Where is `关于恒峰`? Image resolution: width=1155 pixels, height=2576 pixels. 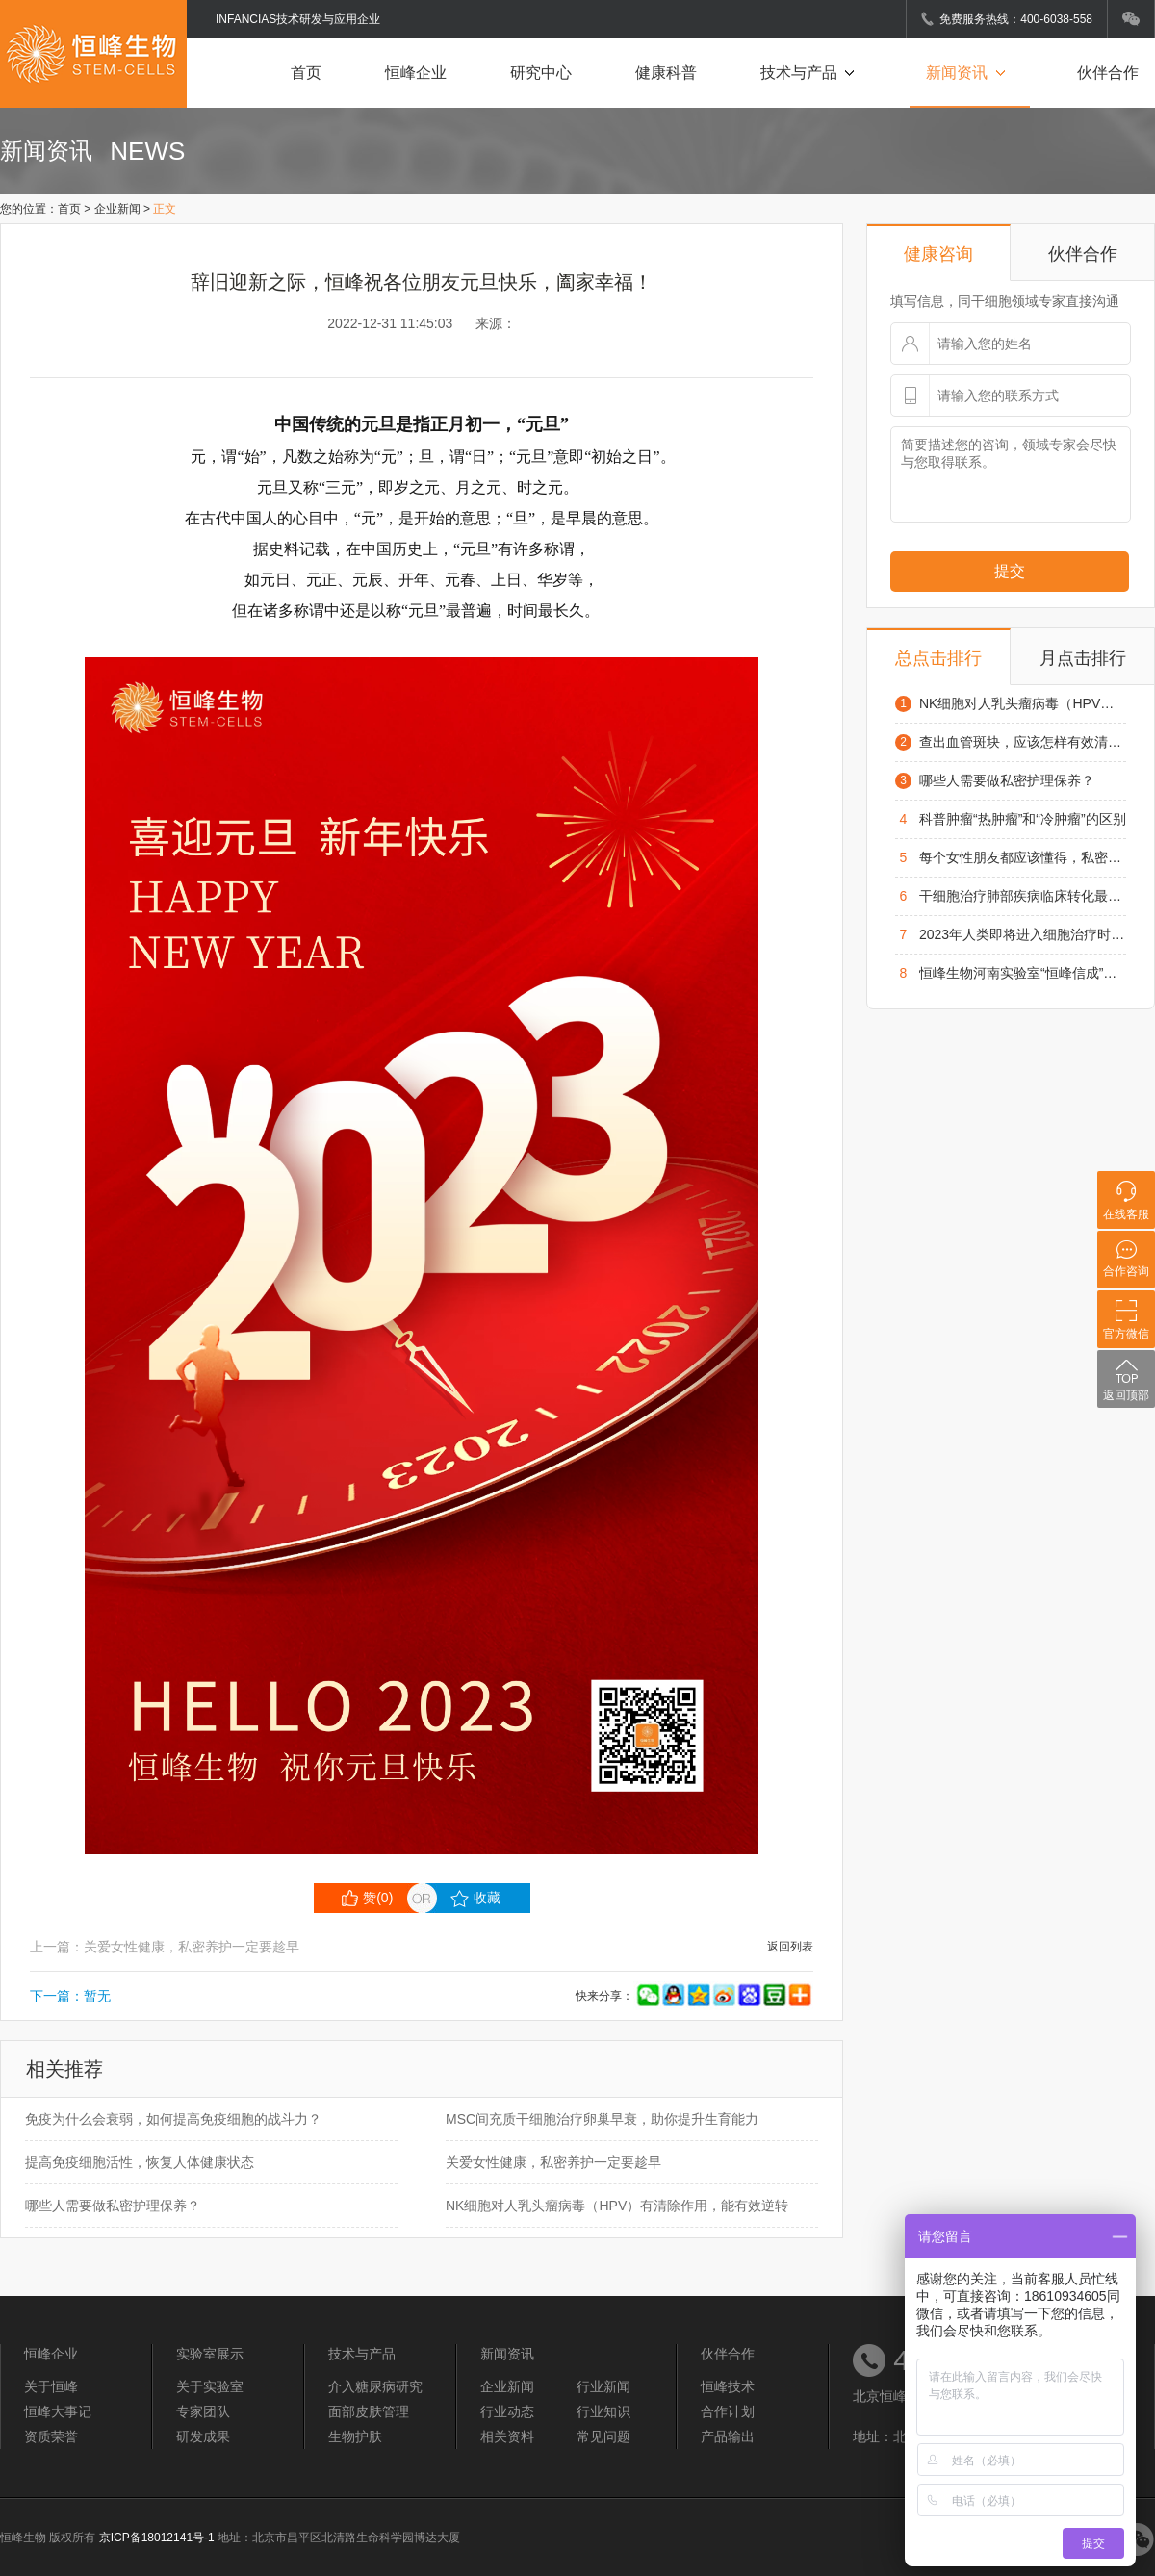
关于恒峰 is located at coordinates (51, 2386).